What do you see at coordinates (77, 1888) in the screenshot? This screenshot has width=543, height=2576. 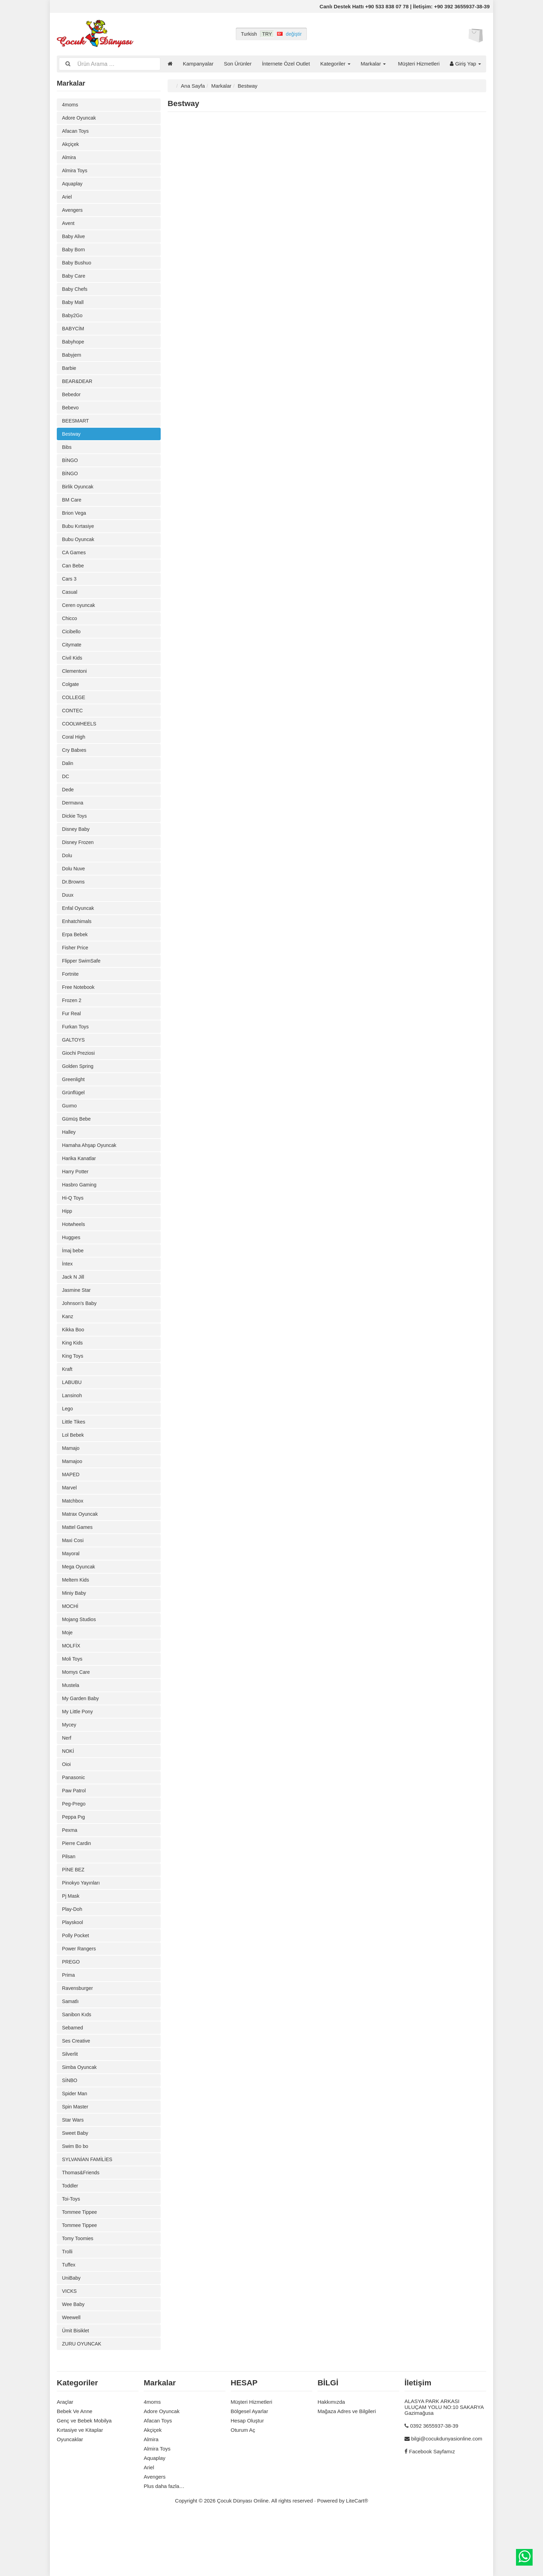 I see `Pierre Cardin` at bounding box center [77, 1888].